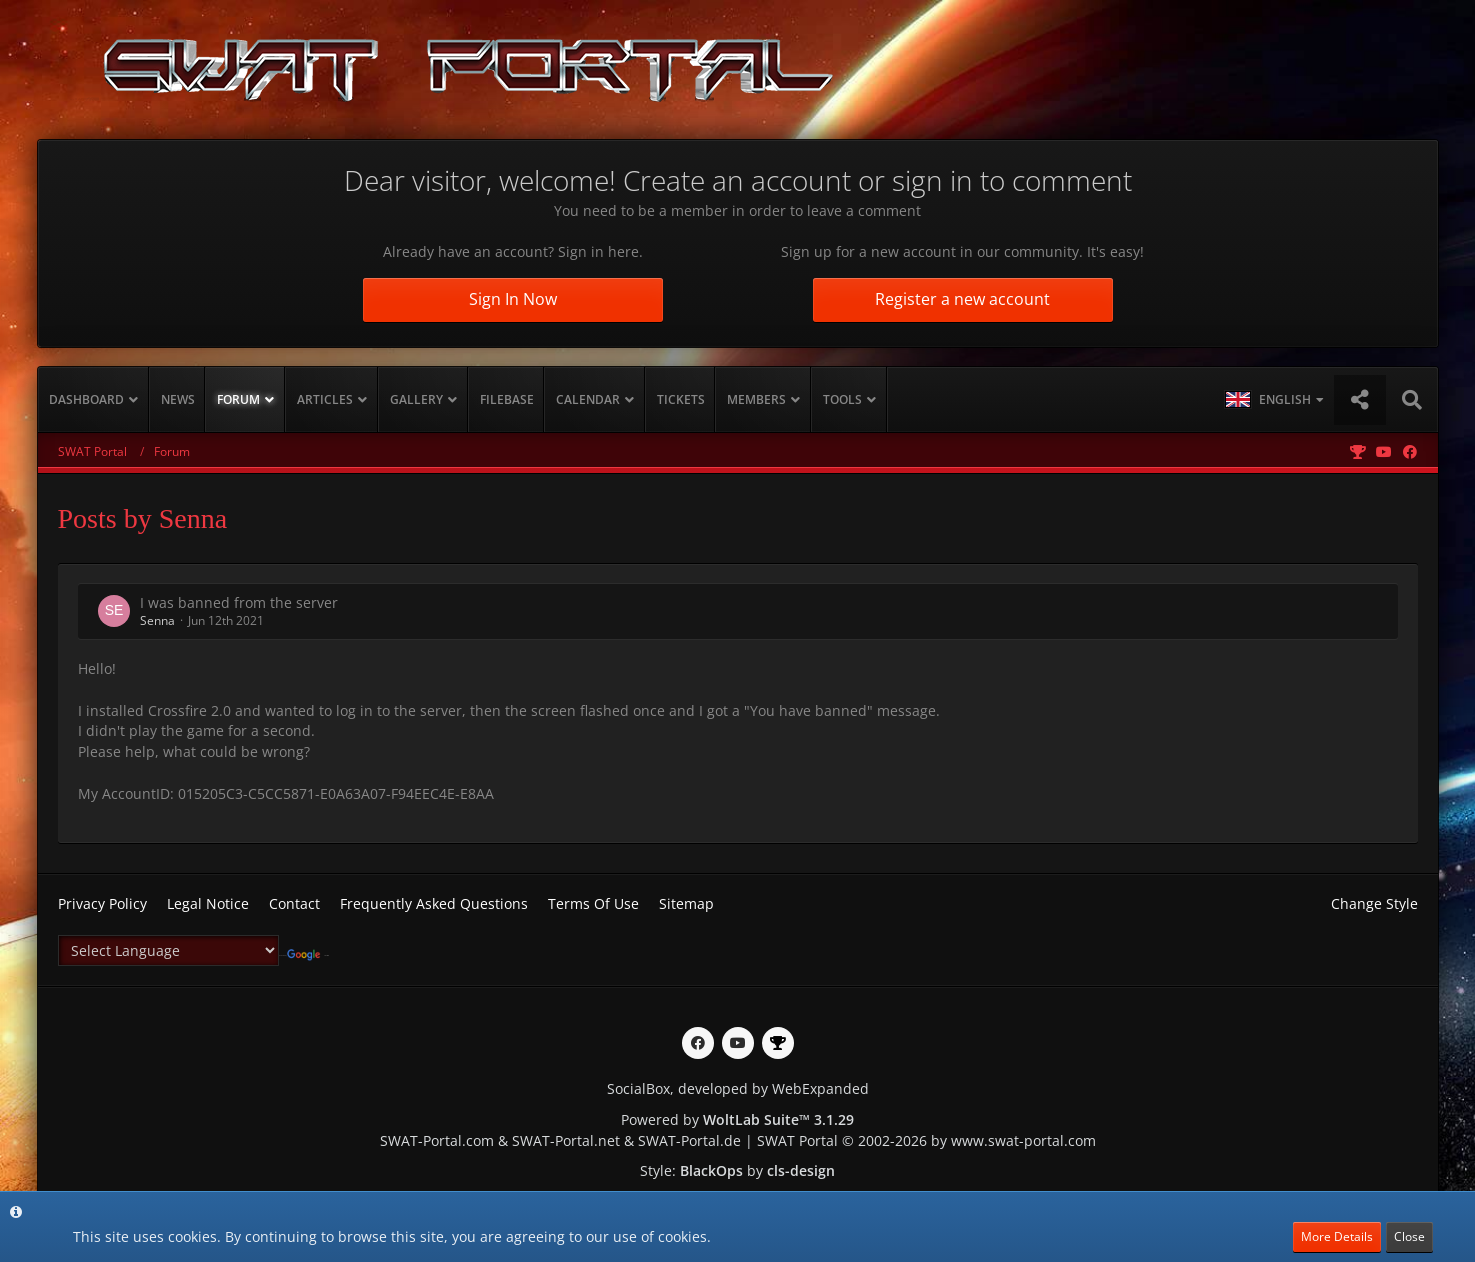 Image resolution: width=1475 pixels, height=1262 pixels. I want to click on I was banned from the server, so click(239, 602).